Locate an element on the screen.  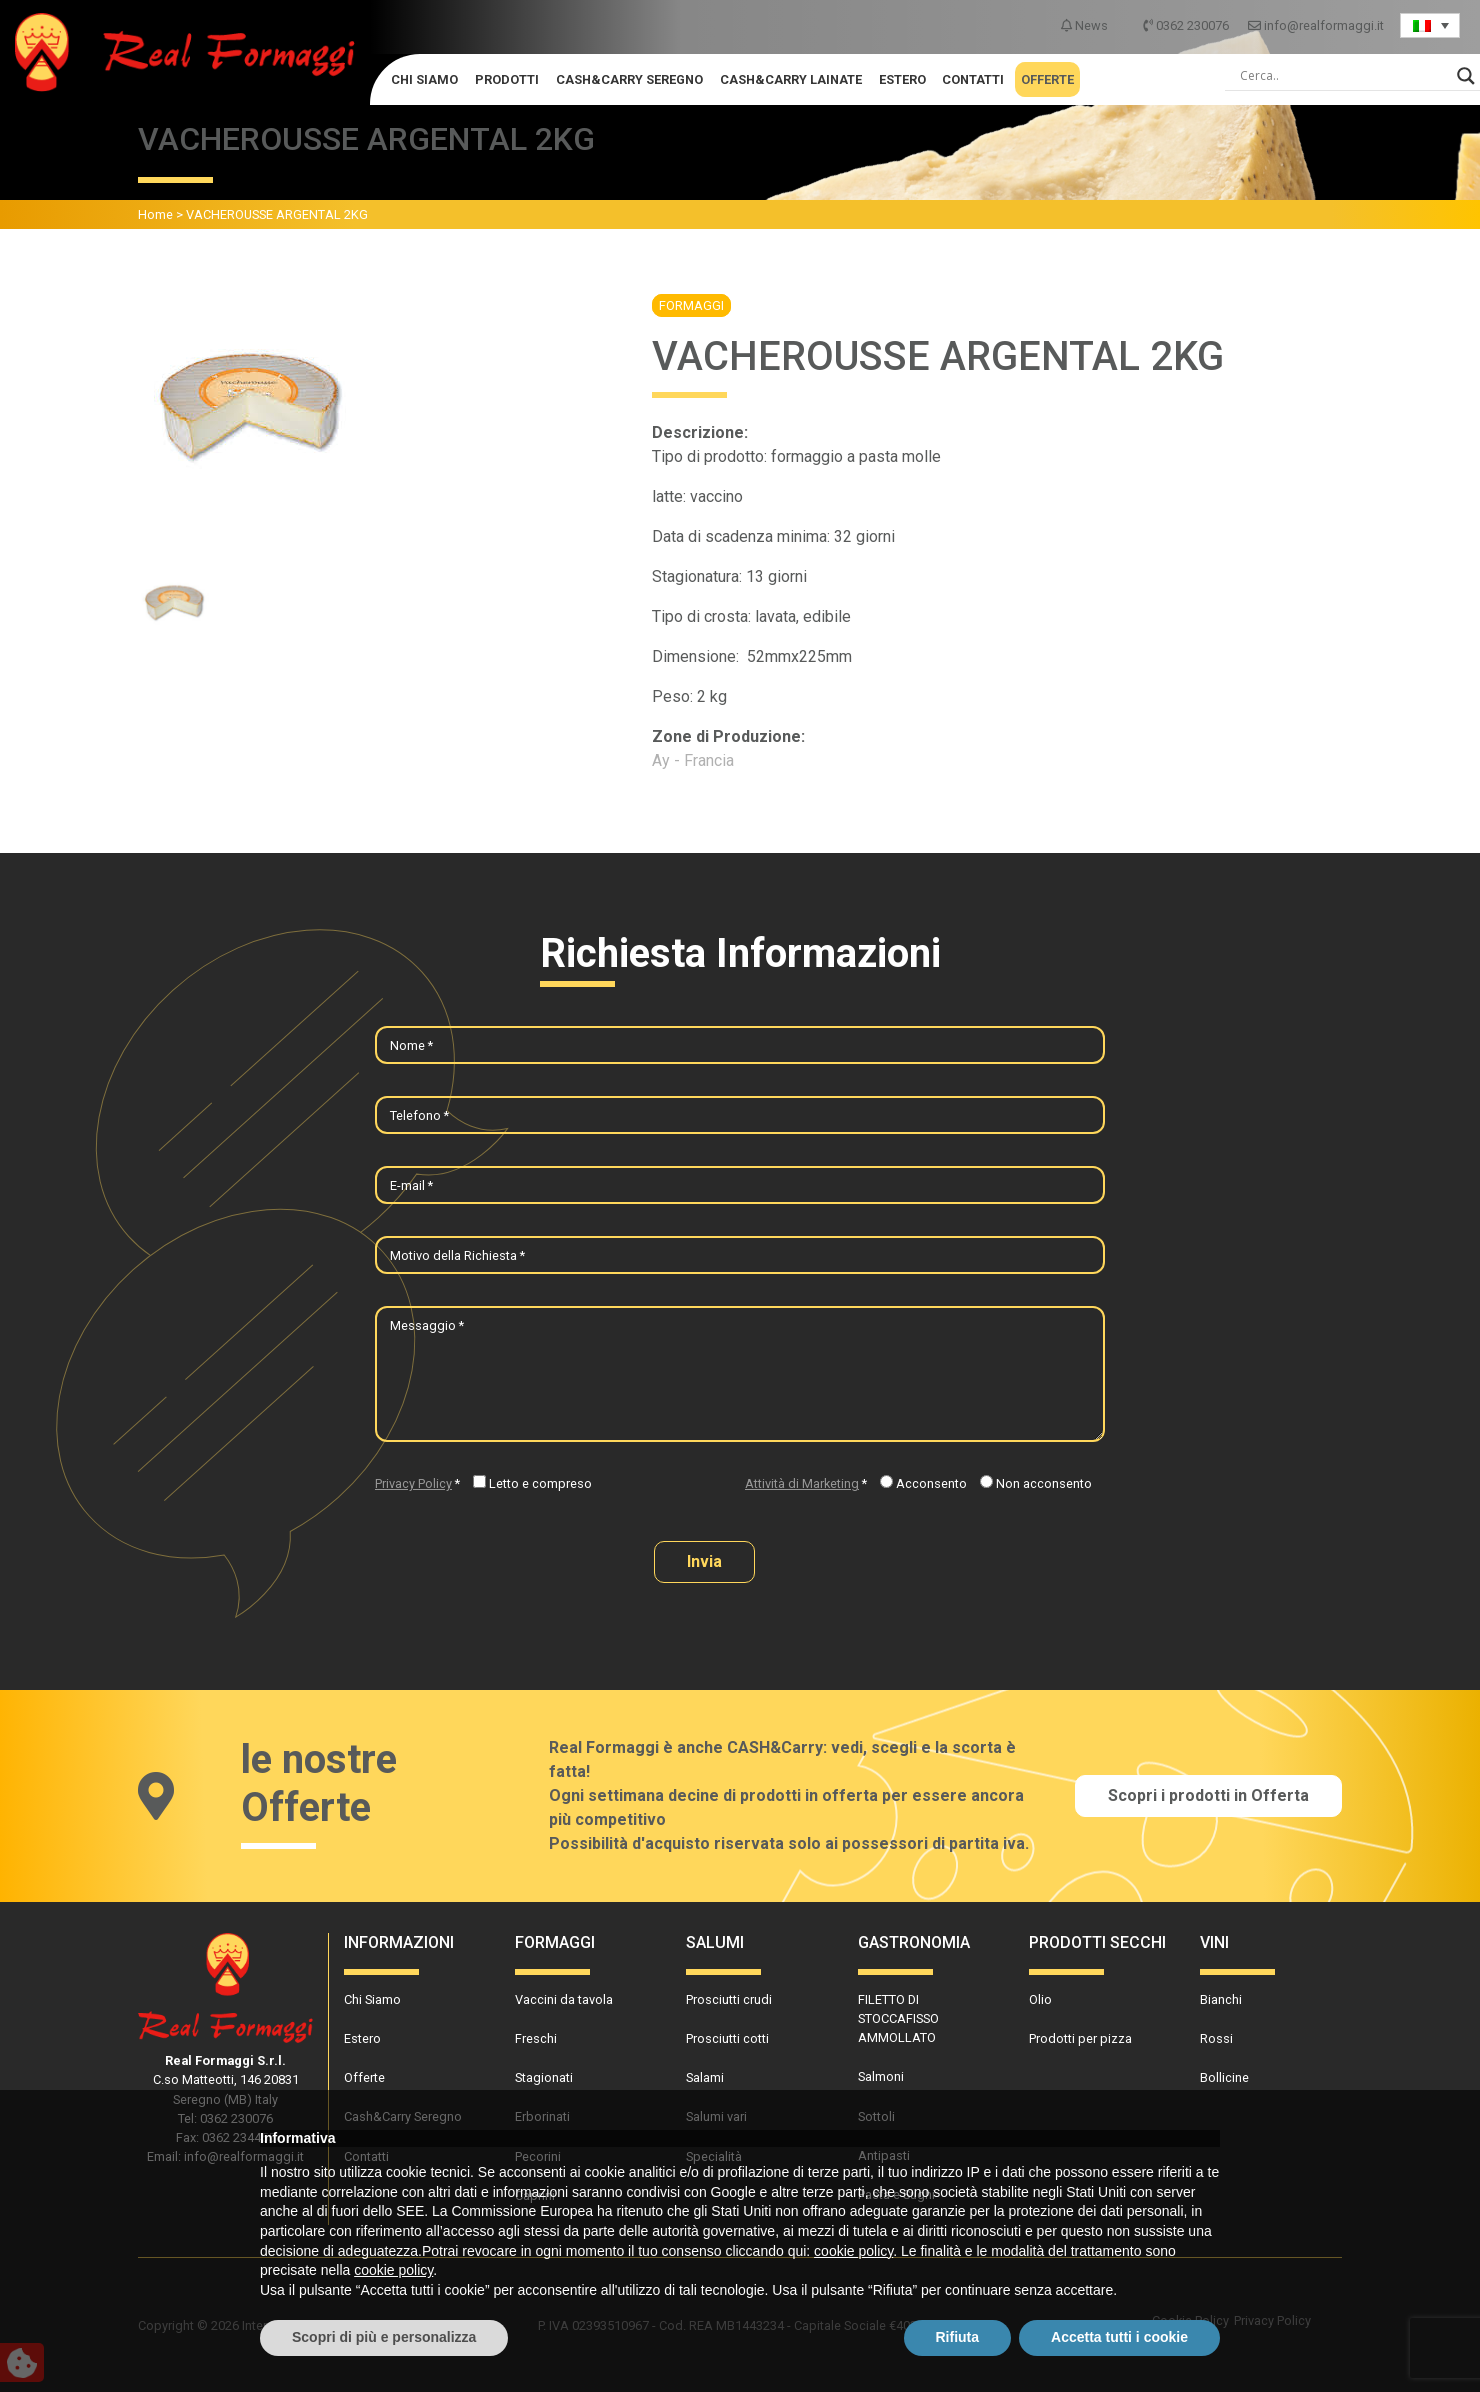
Olio is located at coordinates (1040, 1999).